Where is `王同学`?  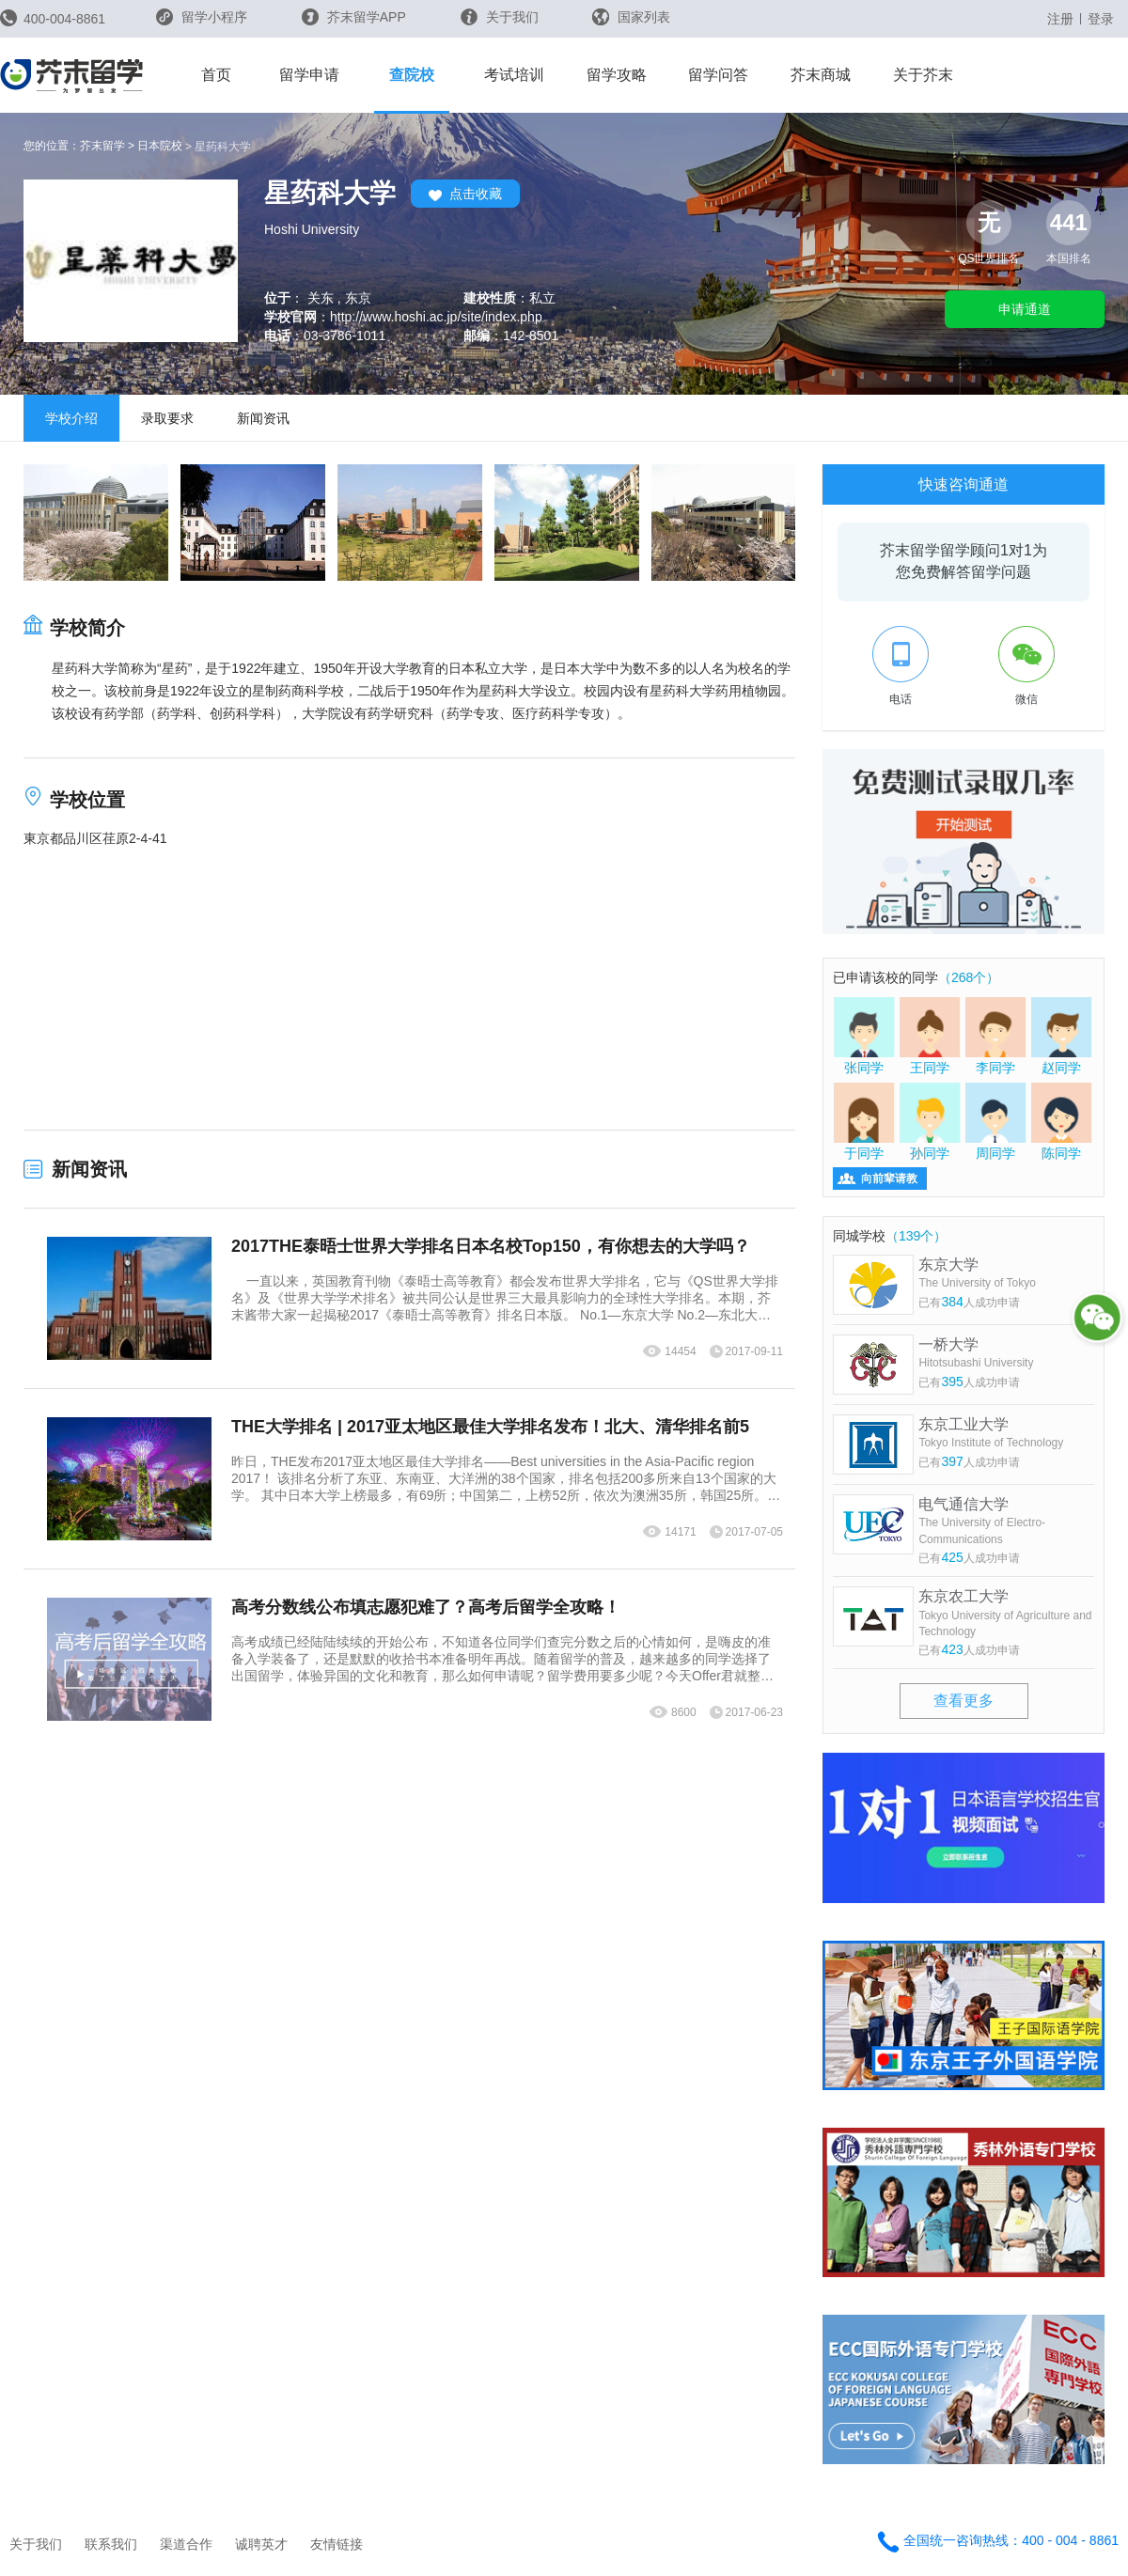 王同学 is located at coordinates (930, 1035).